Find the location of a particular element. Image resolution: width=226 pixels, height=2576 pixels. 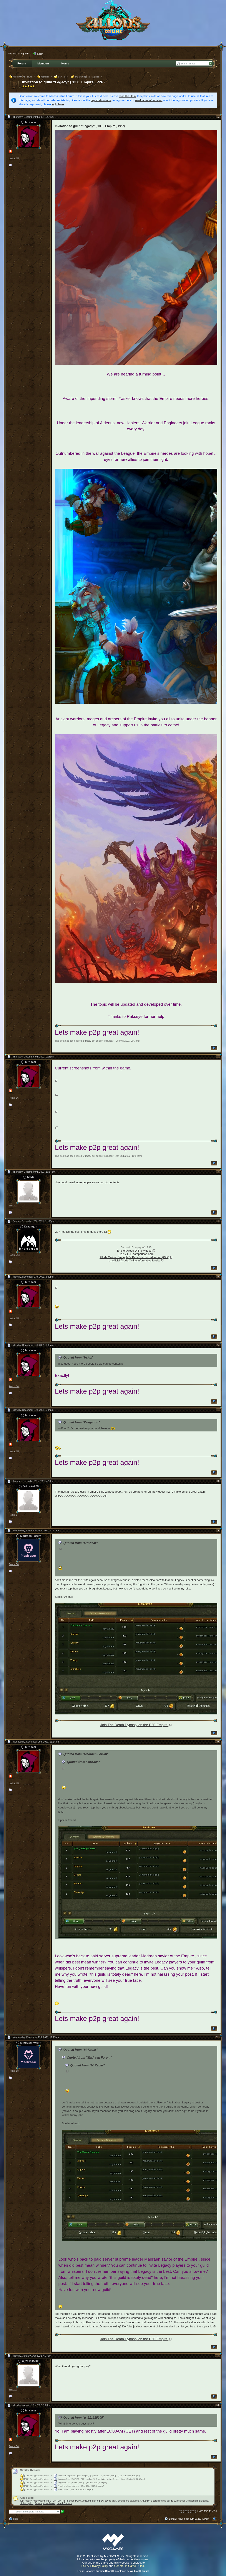

12 is located at coordinates (217, 2355).